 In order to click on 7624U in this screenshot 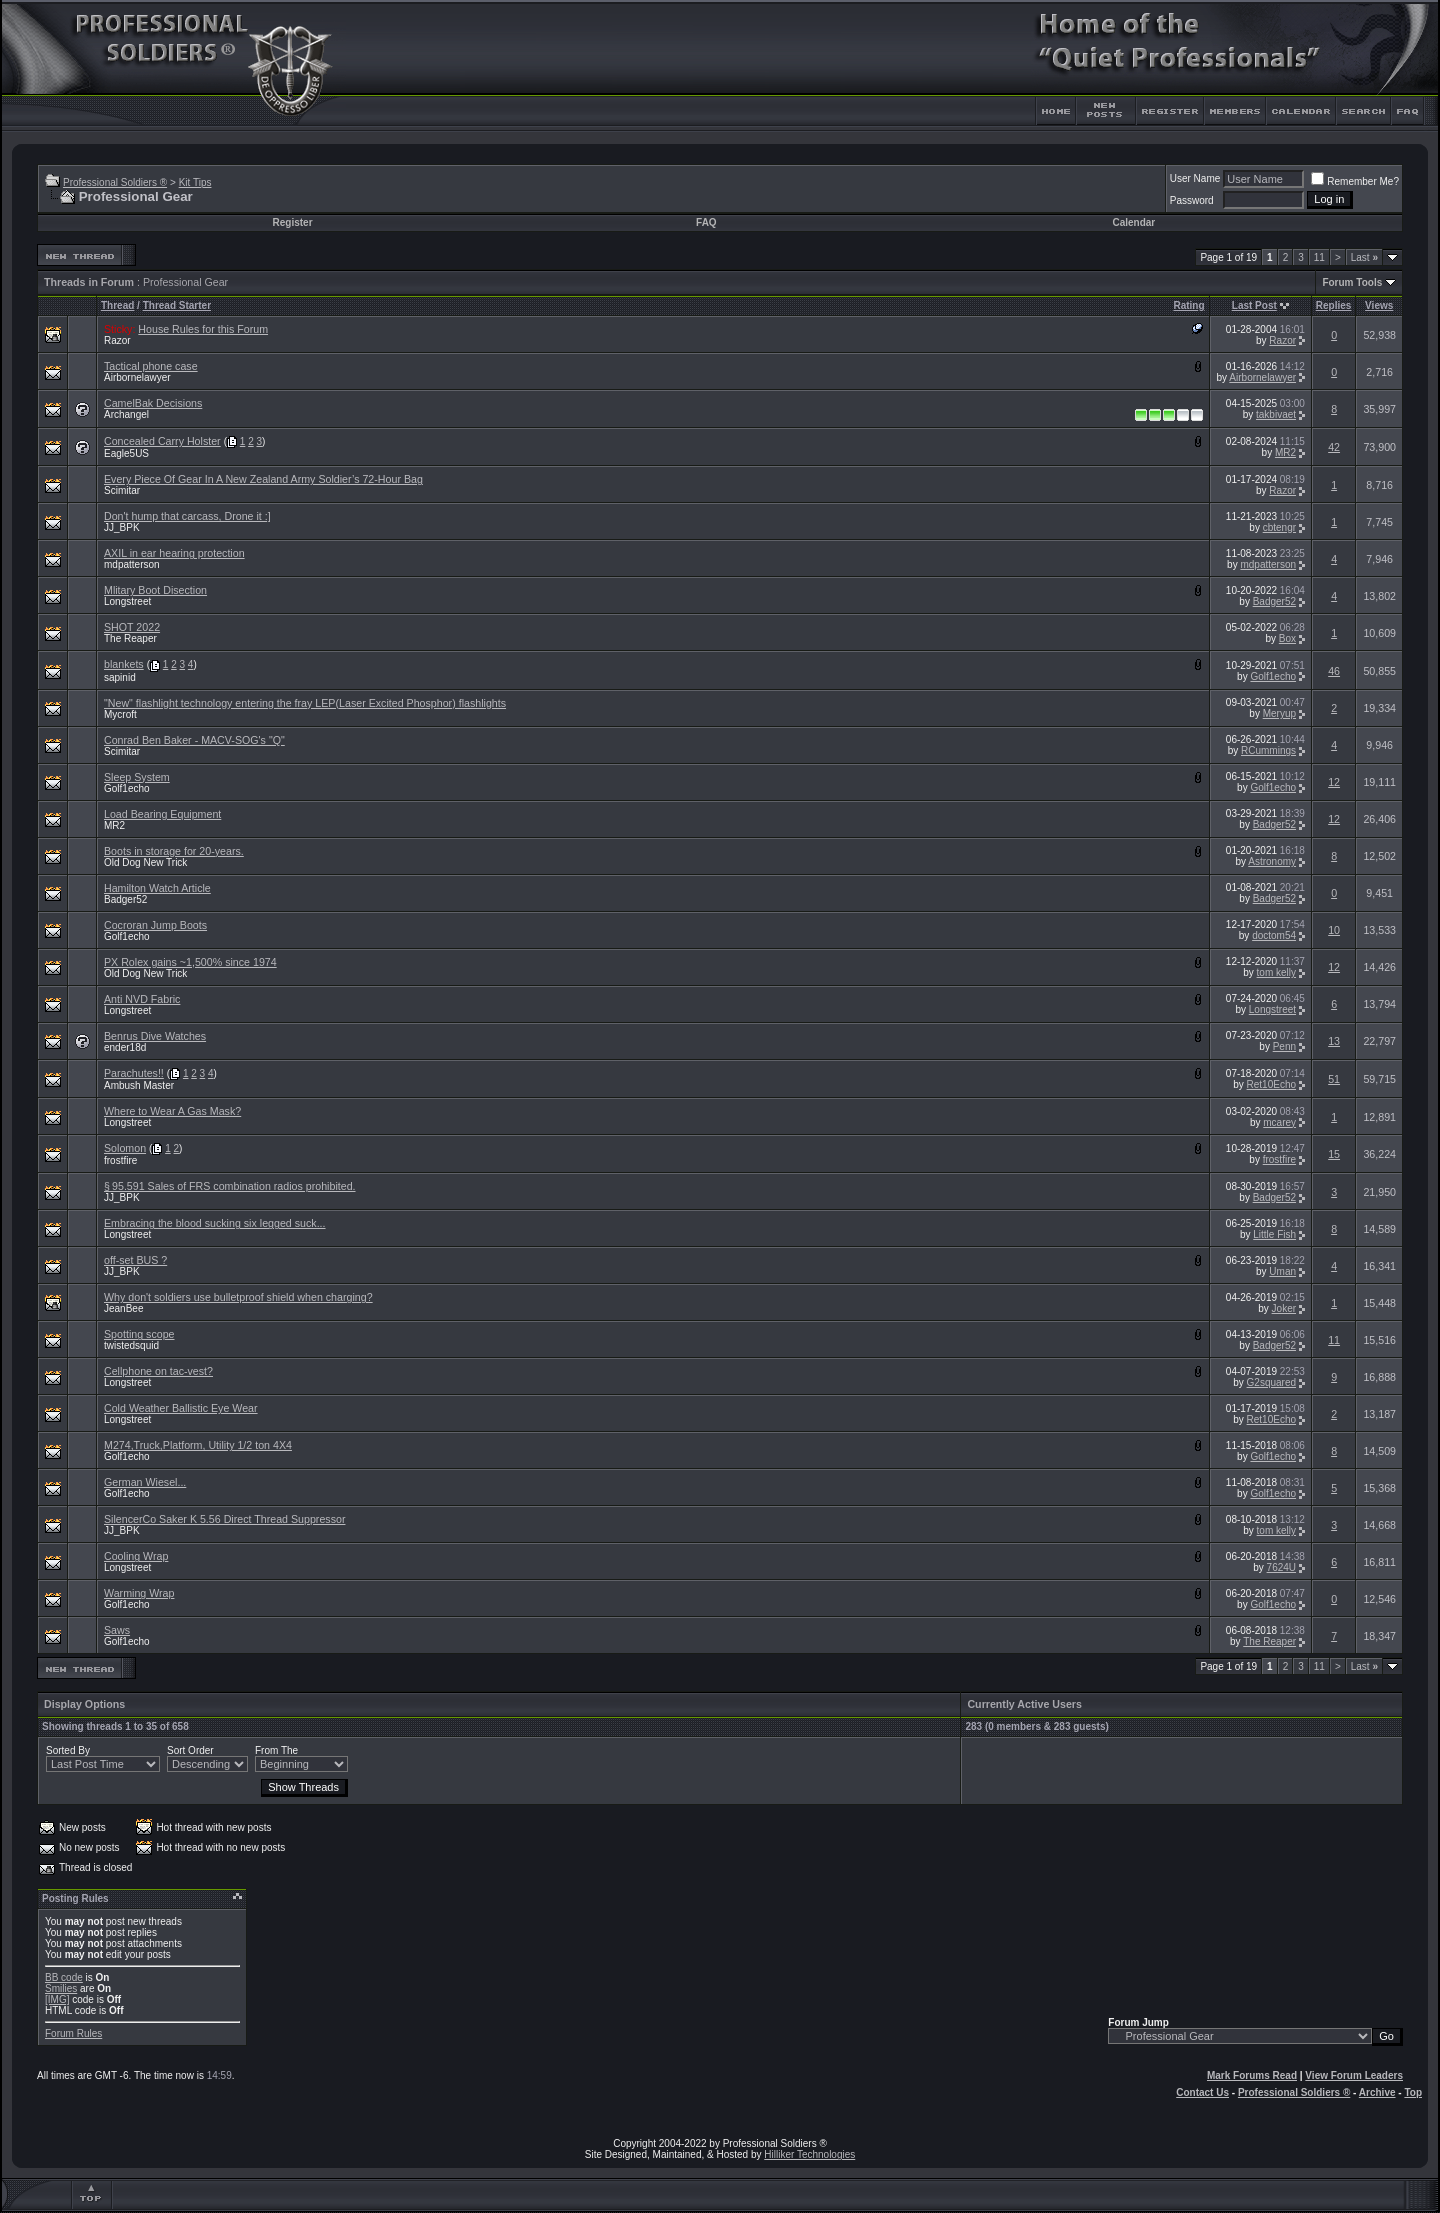, I will do `click(1281, 1567)`.